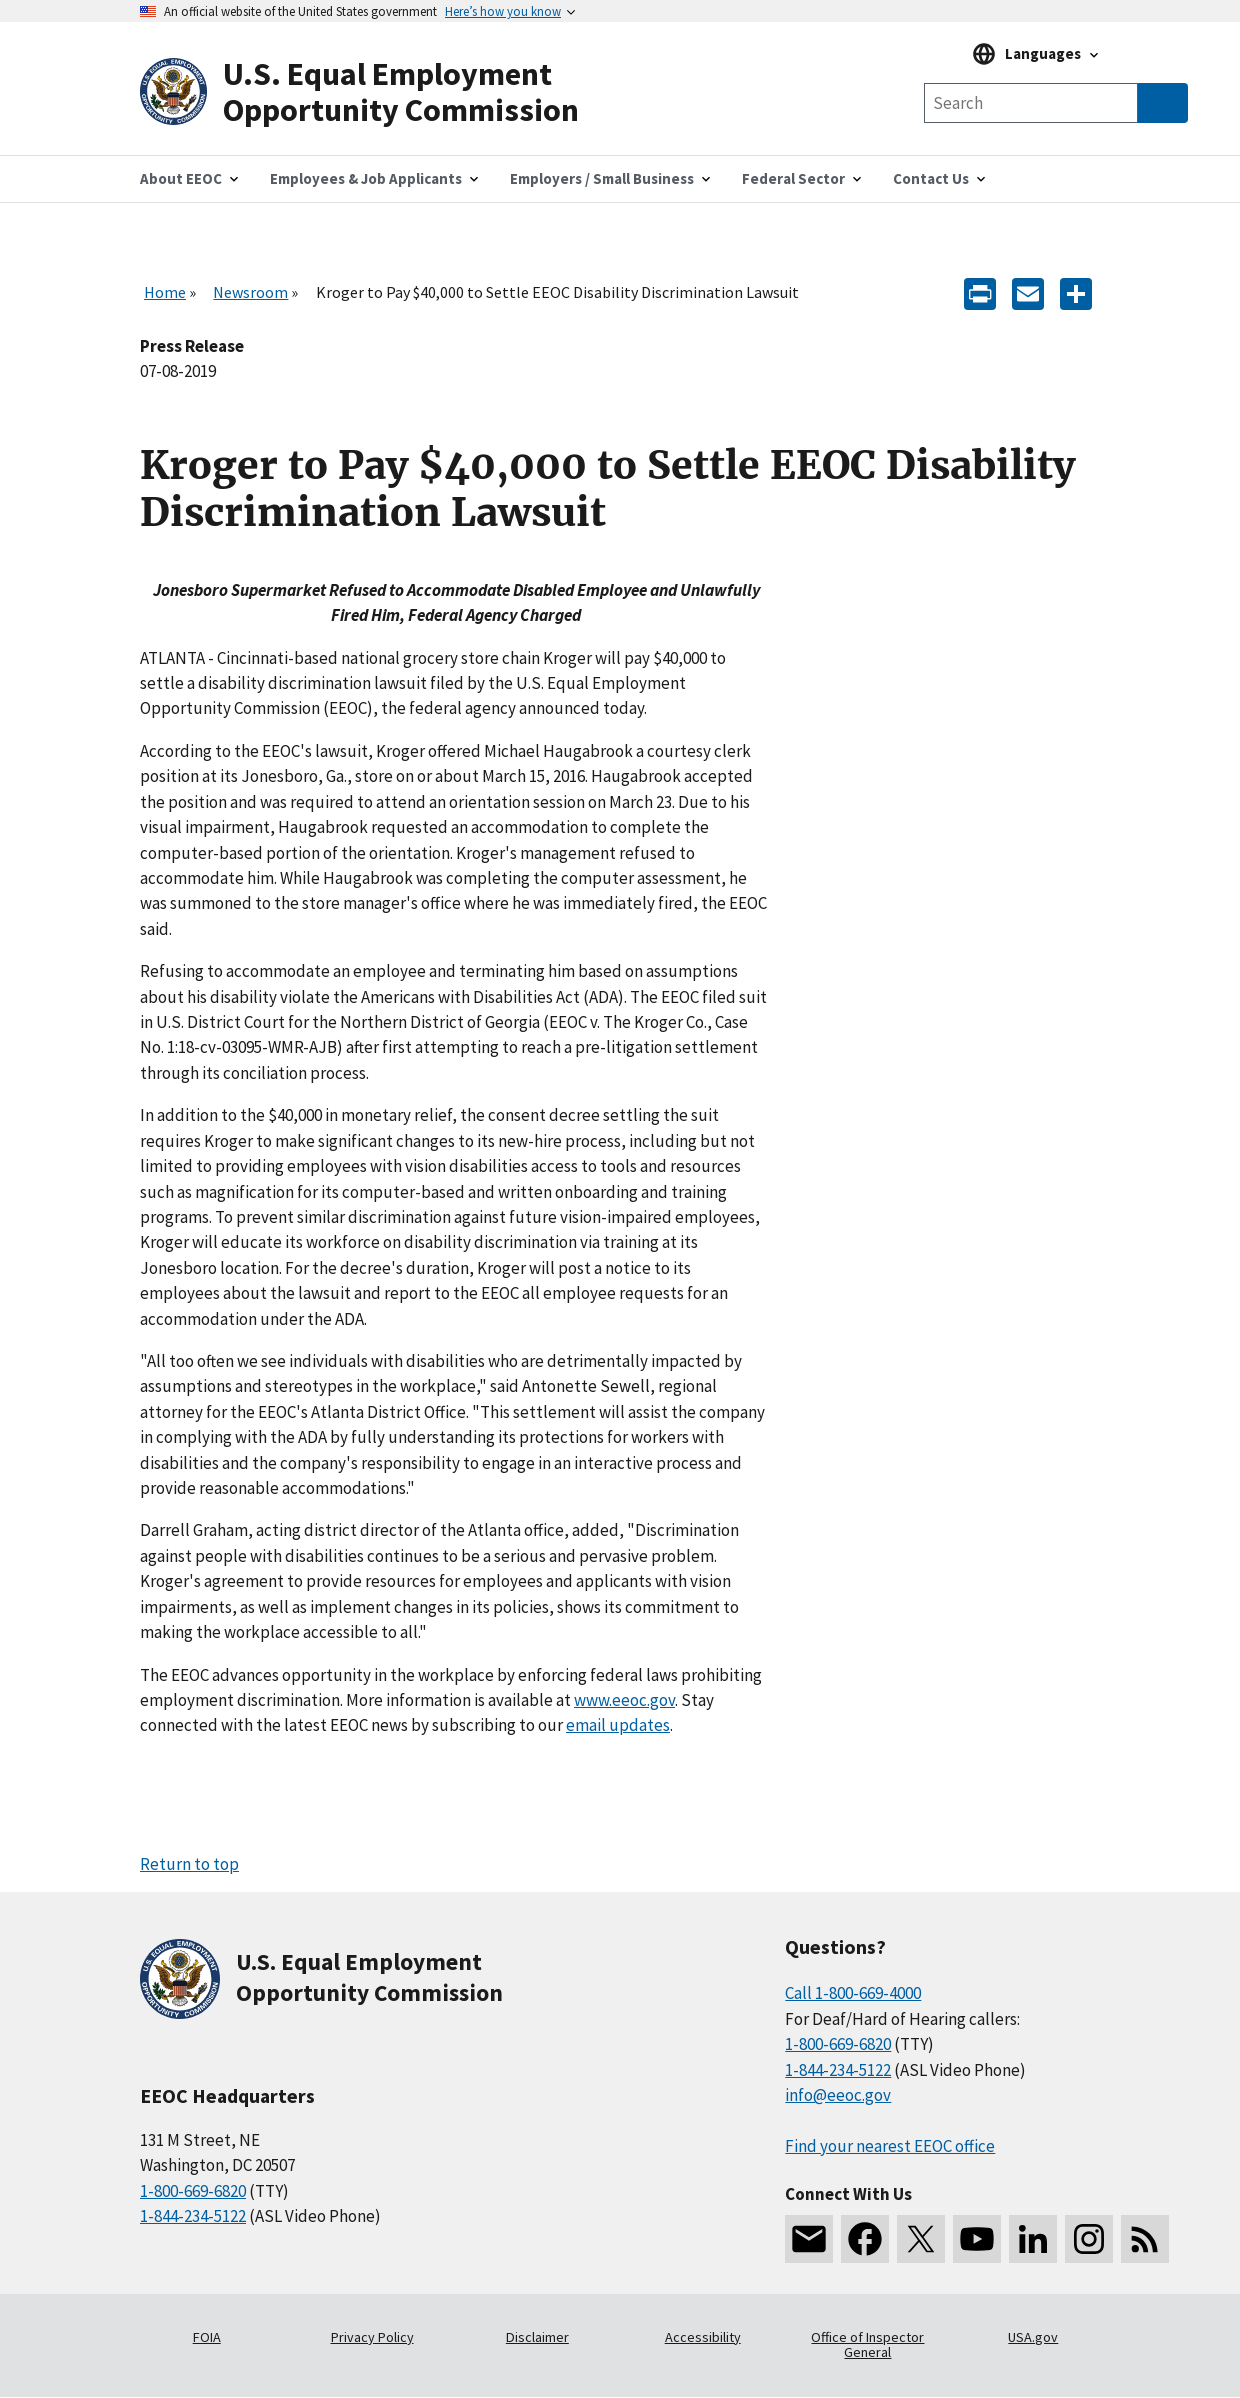 The image size is (1240, 2398). What do you see at coordinates (890, 2146) in the screenshot?
I see `Find your nearest EEOC office` at bounding box center [890, 2146].